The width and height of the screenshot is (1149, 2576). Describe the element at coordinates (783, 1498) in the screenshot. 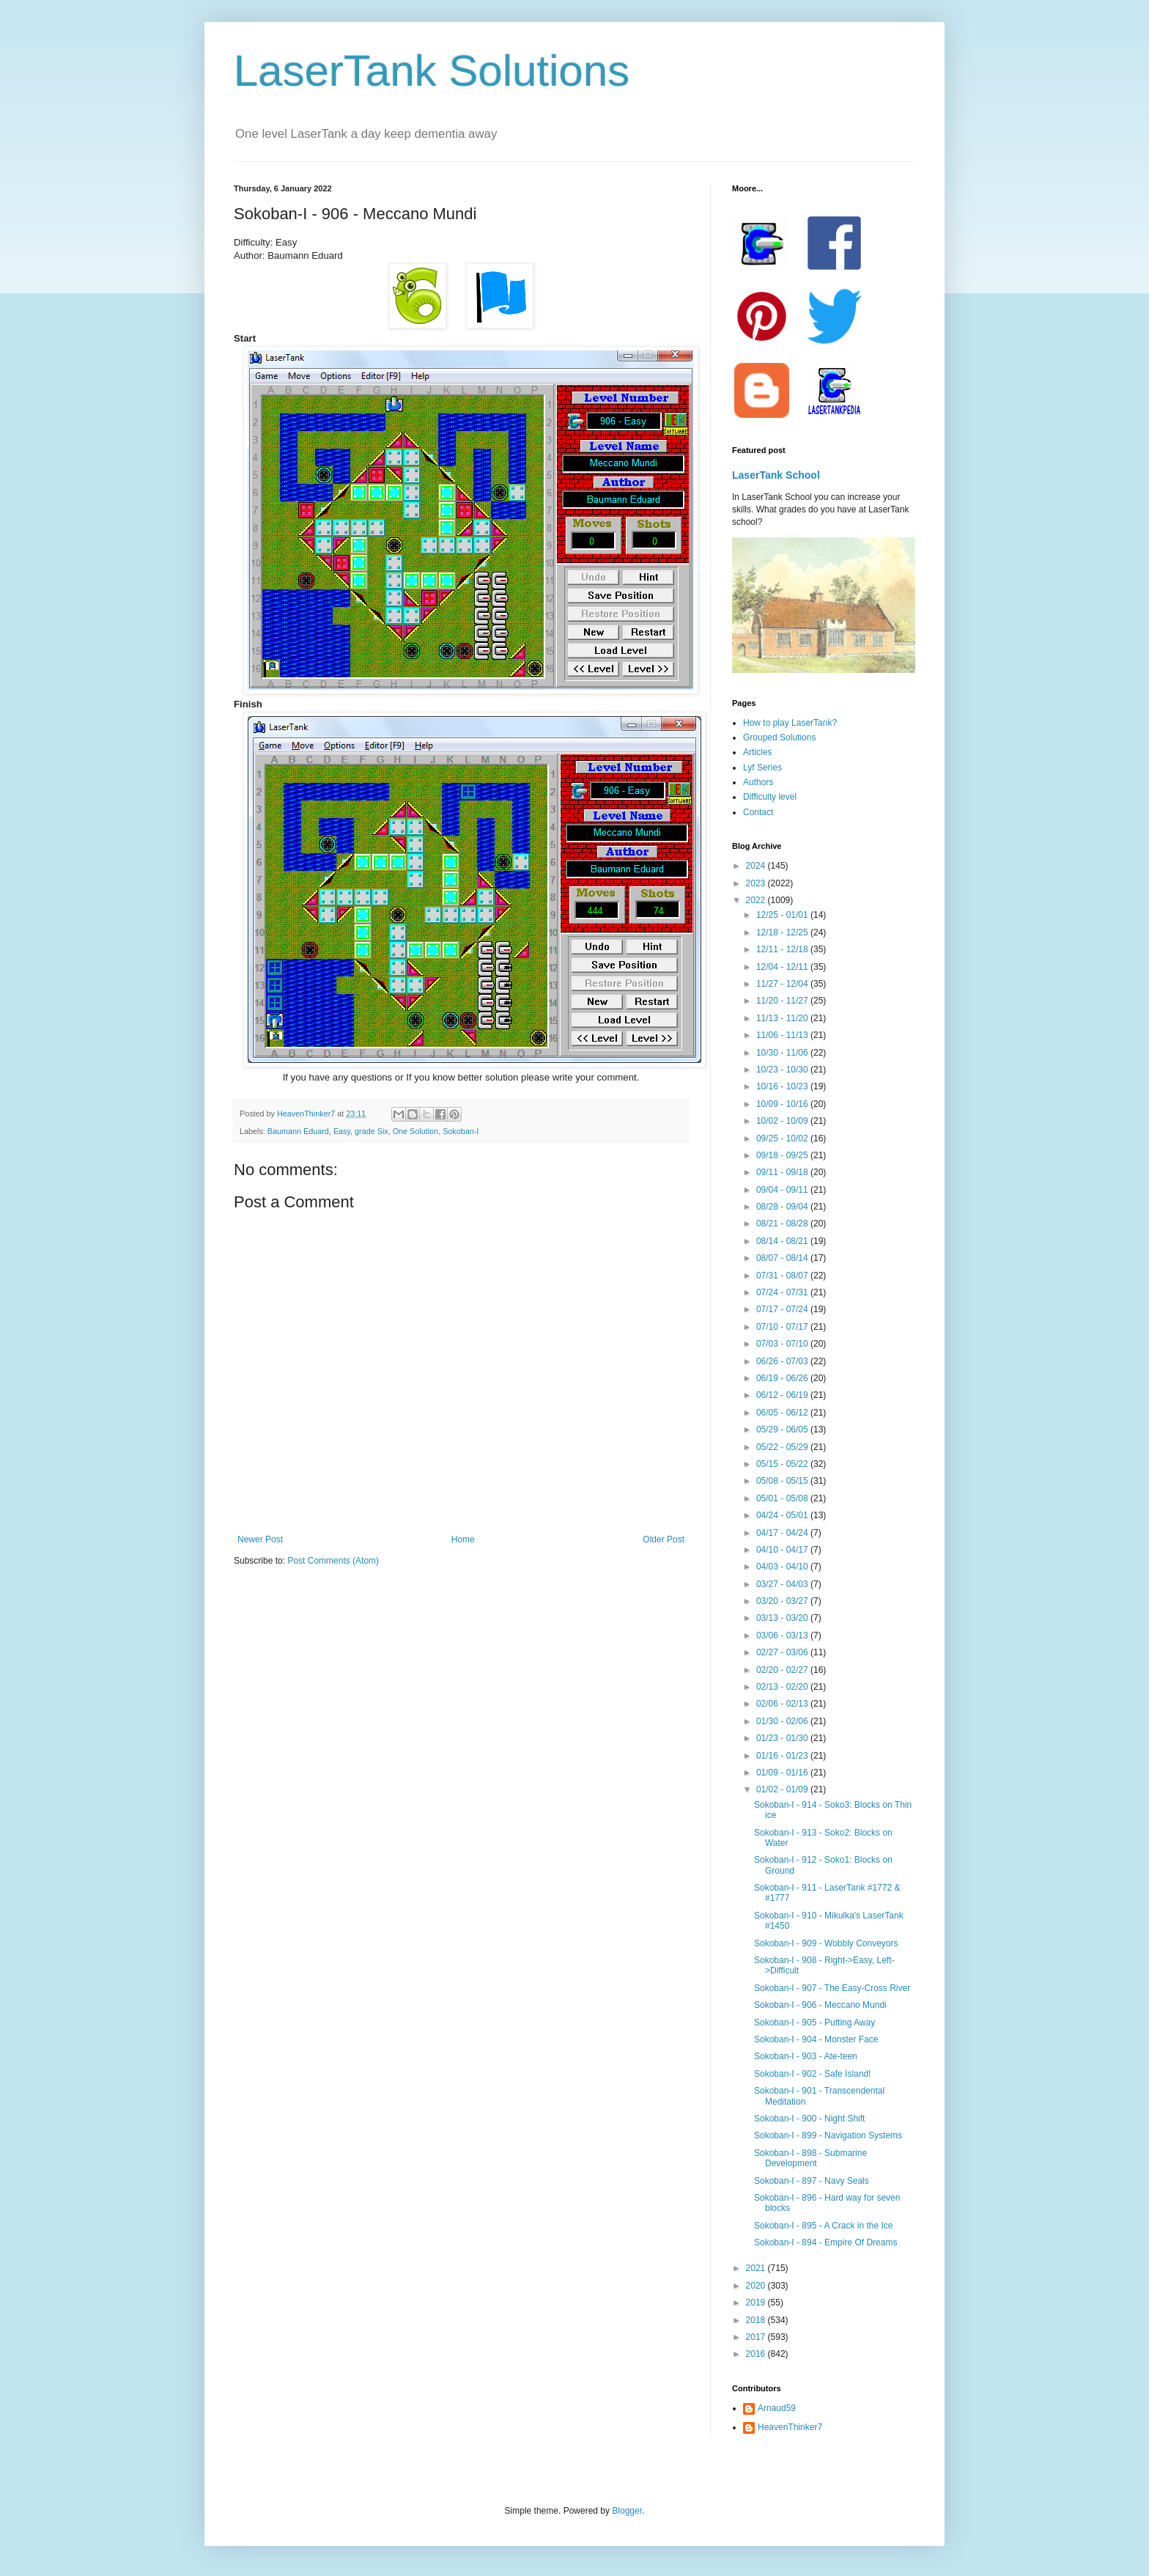

I see `05/01 - 05/08` at that location.